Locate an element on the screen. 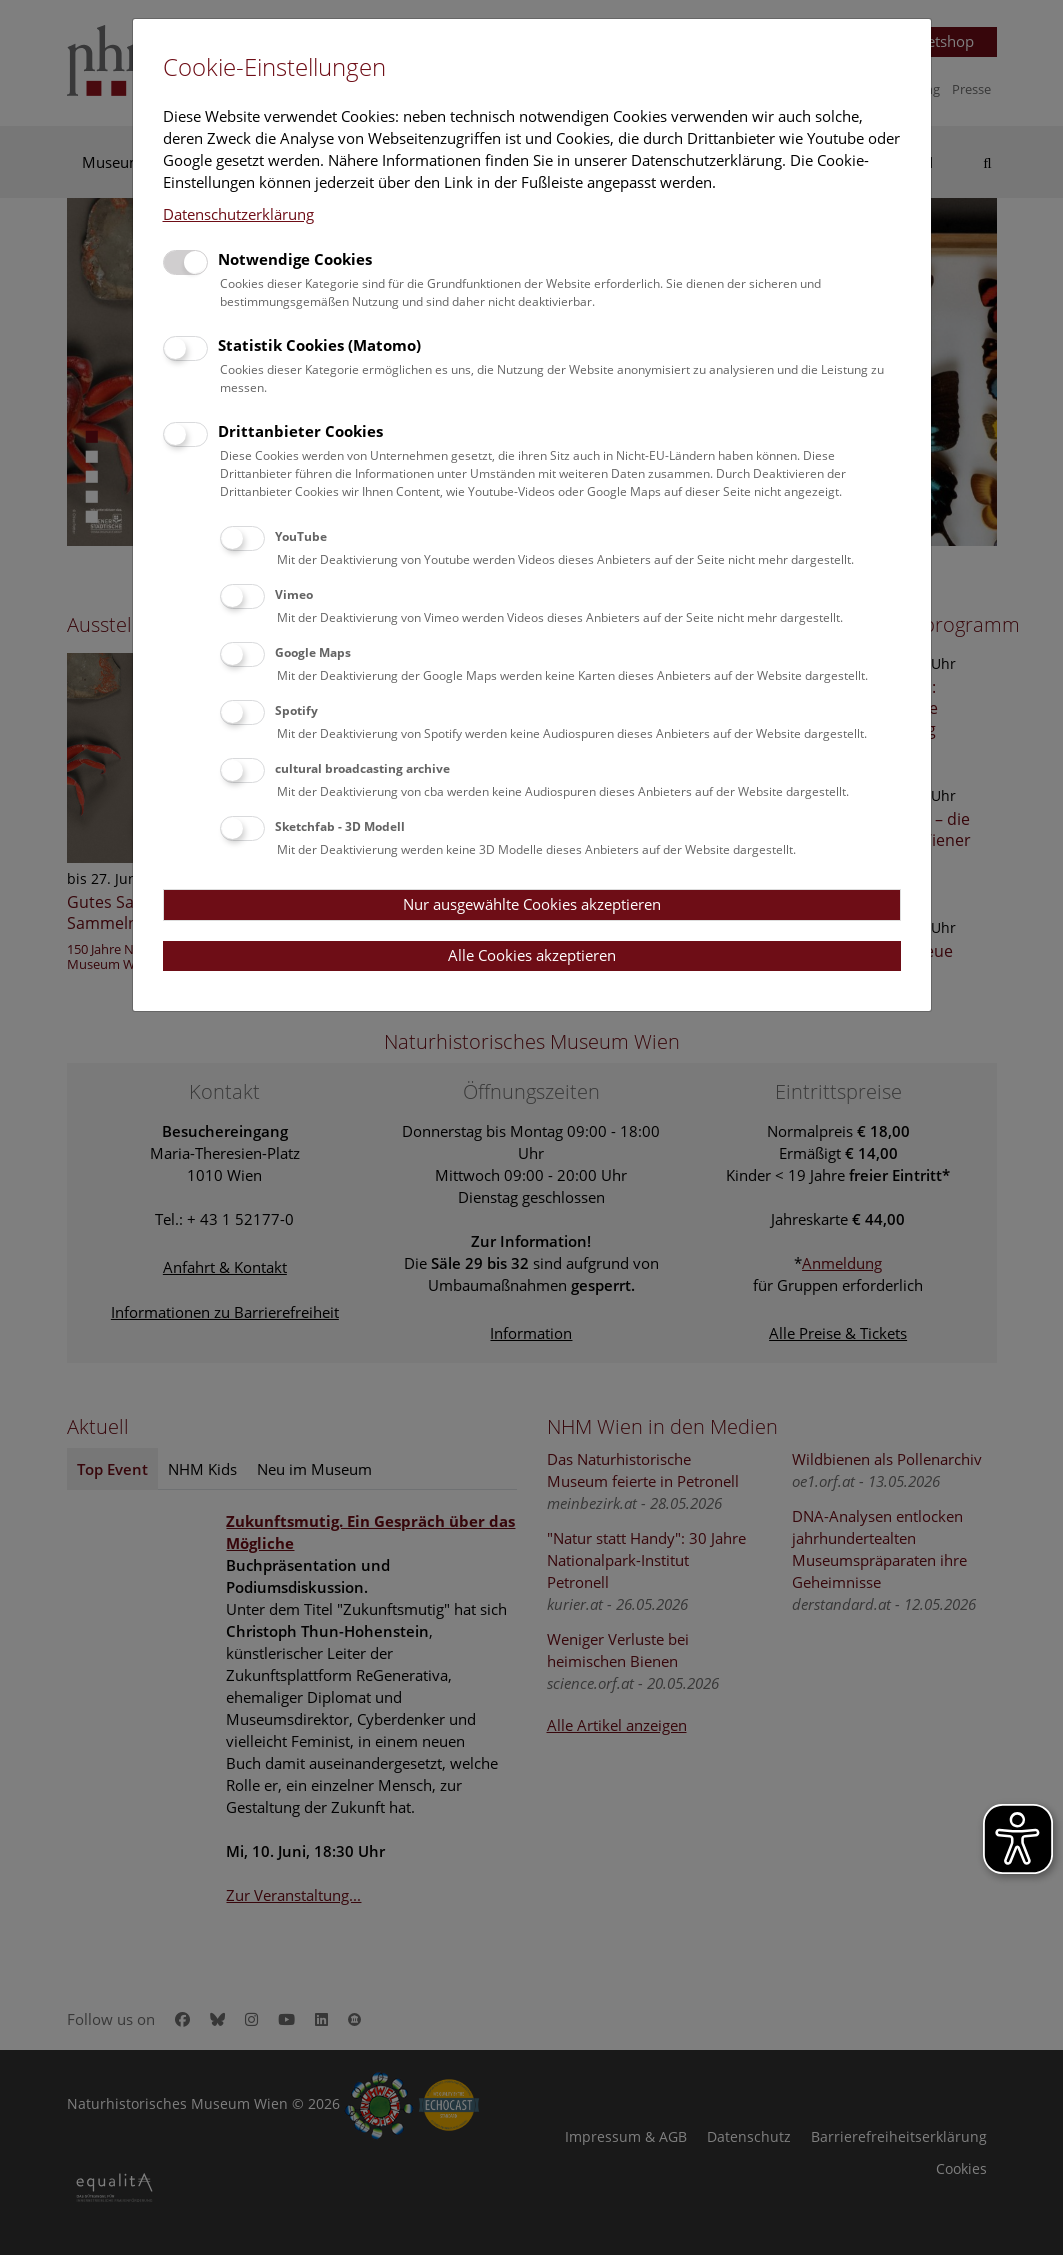  Statistik Cookies (Matomo) is located at coordinates (319, 345).